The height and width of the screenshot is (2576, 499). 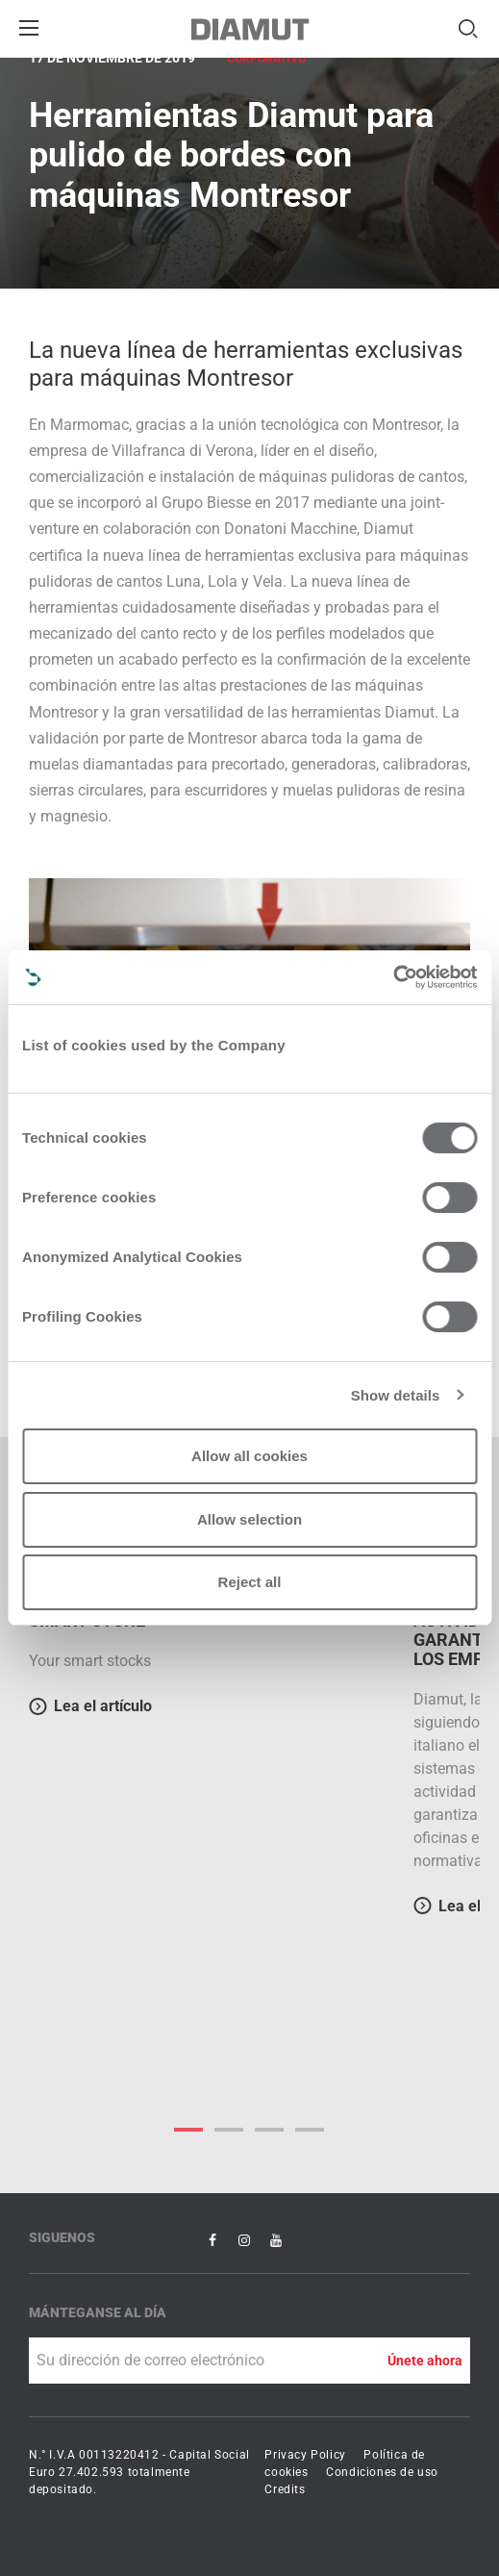 I want to click on Allow selection, so click(x=249, y=1519).